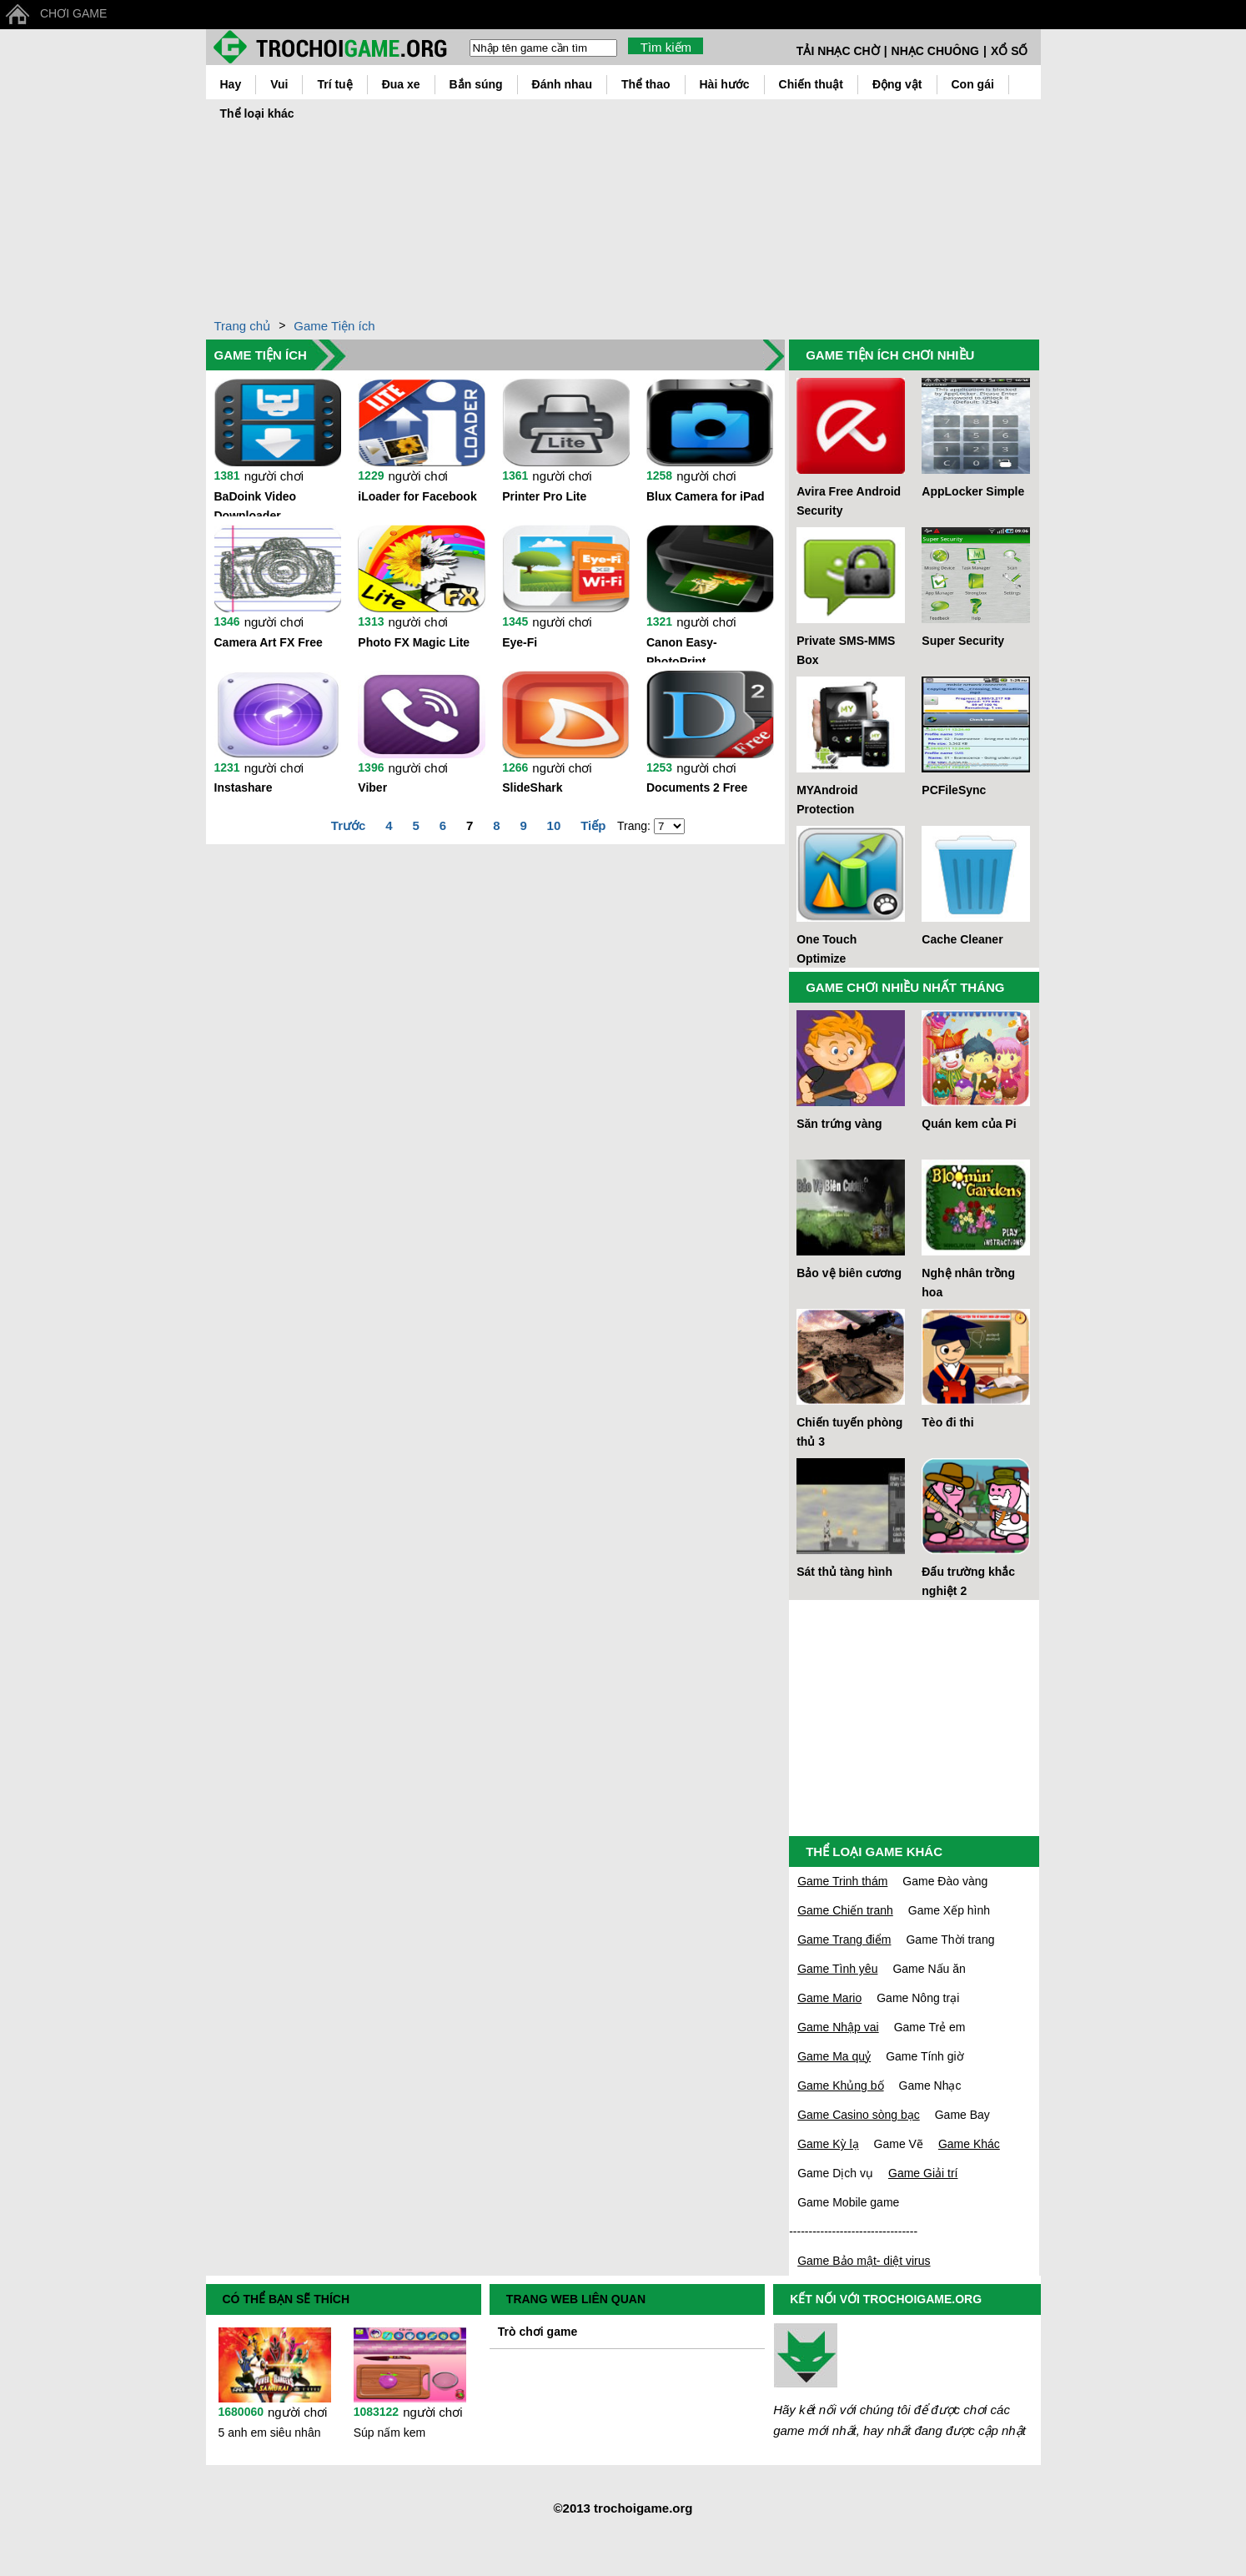 The width and height of the screenshot is (1246, 2576). What do you see at coordinates (962, 2114) in the screenshot?
I see `Game Bay` at bounding box center [962, 2114].